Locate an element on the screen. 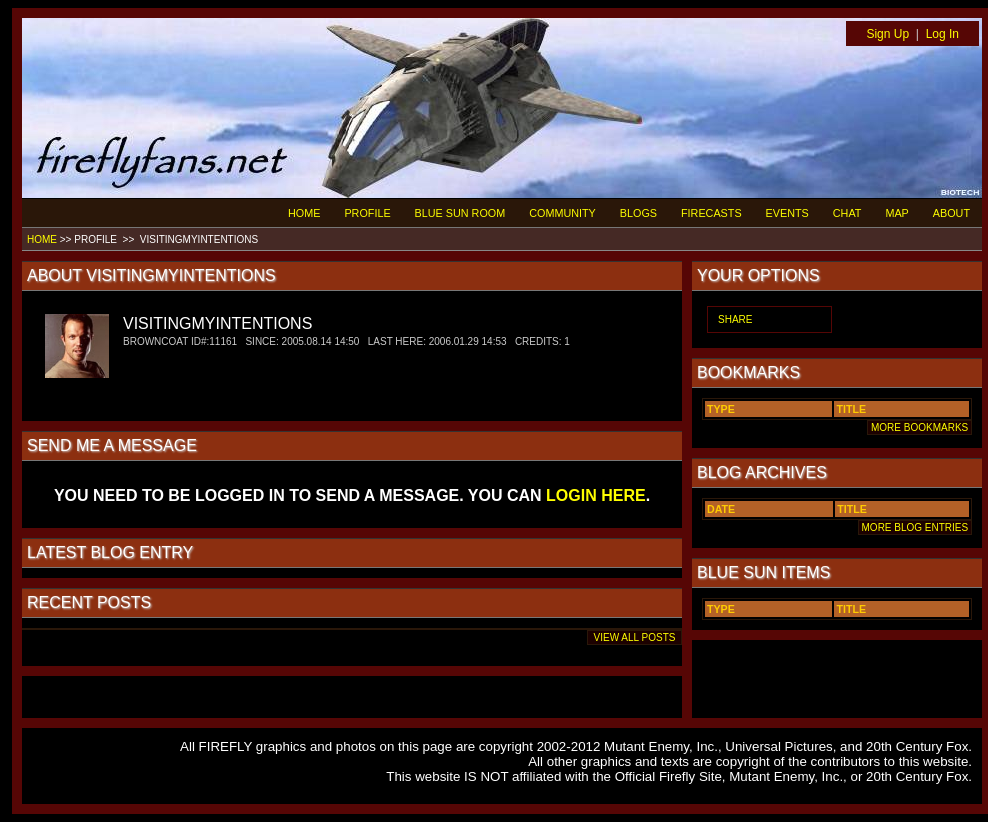  LOGIN HERE is located at coordinates (596, 495).